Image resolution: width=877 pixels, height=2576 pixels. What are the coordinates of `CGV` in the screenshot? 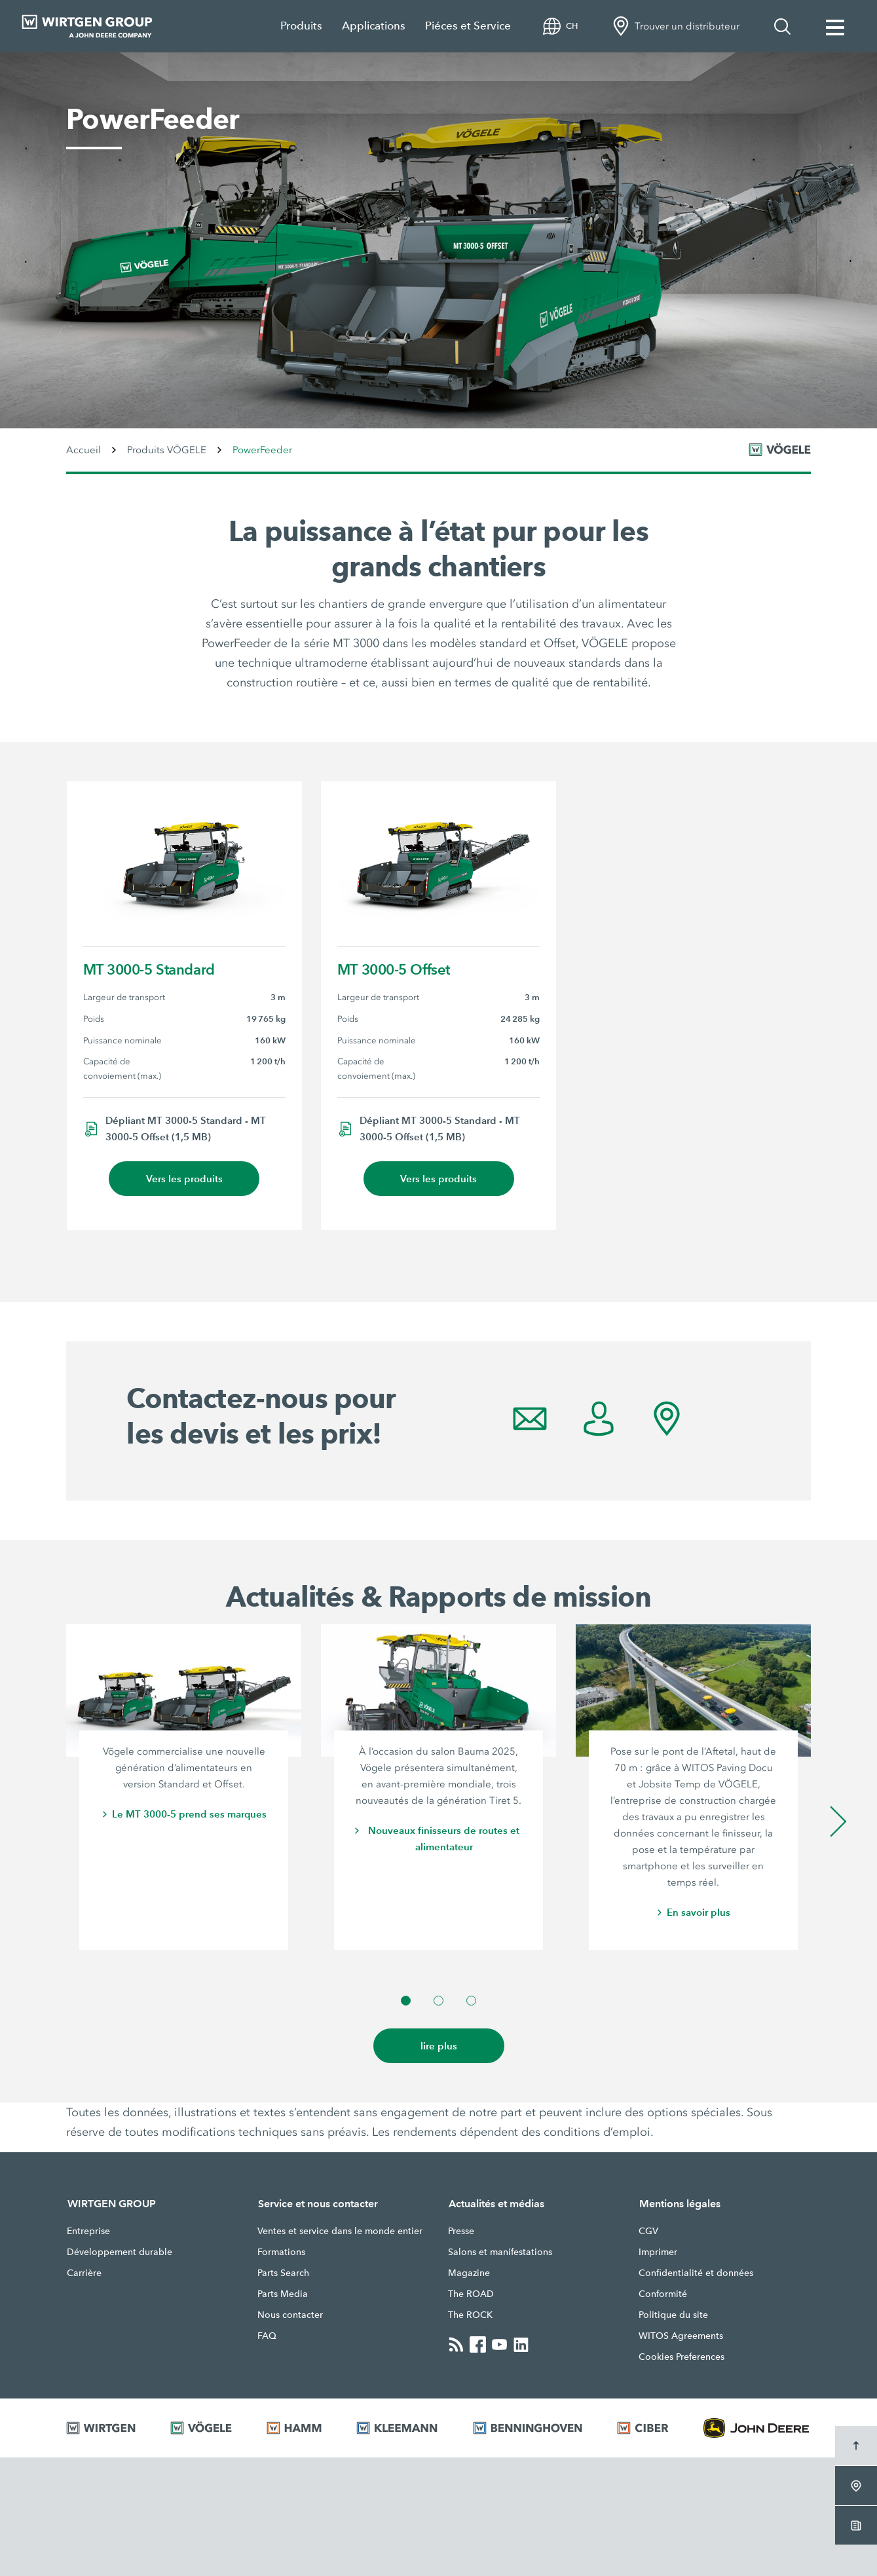 It's located at (648, 2231).